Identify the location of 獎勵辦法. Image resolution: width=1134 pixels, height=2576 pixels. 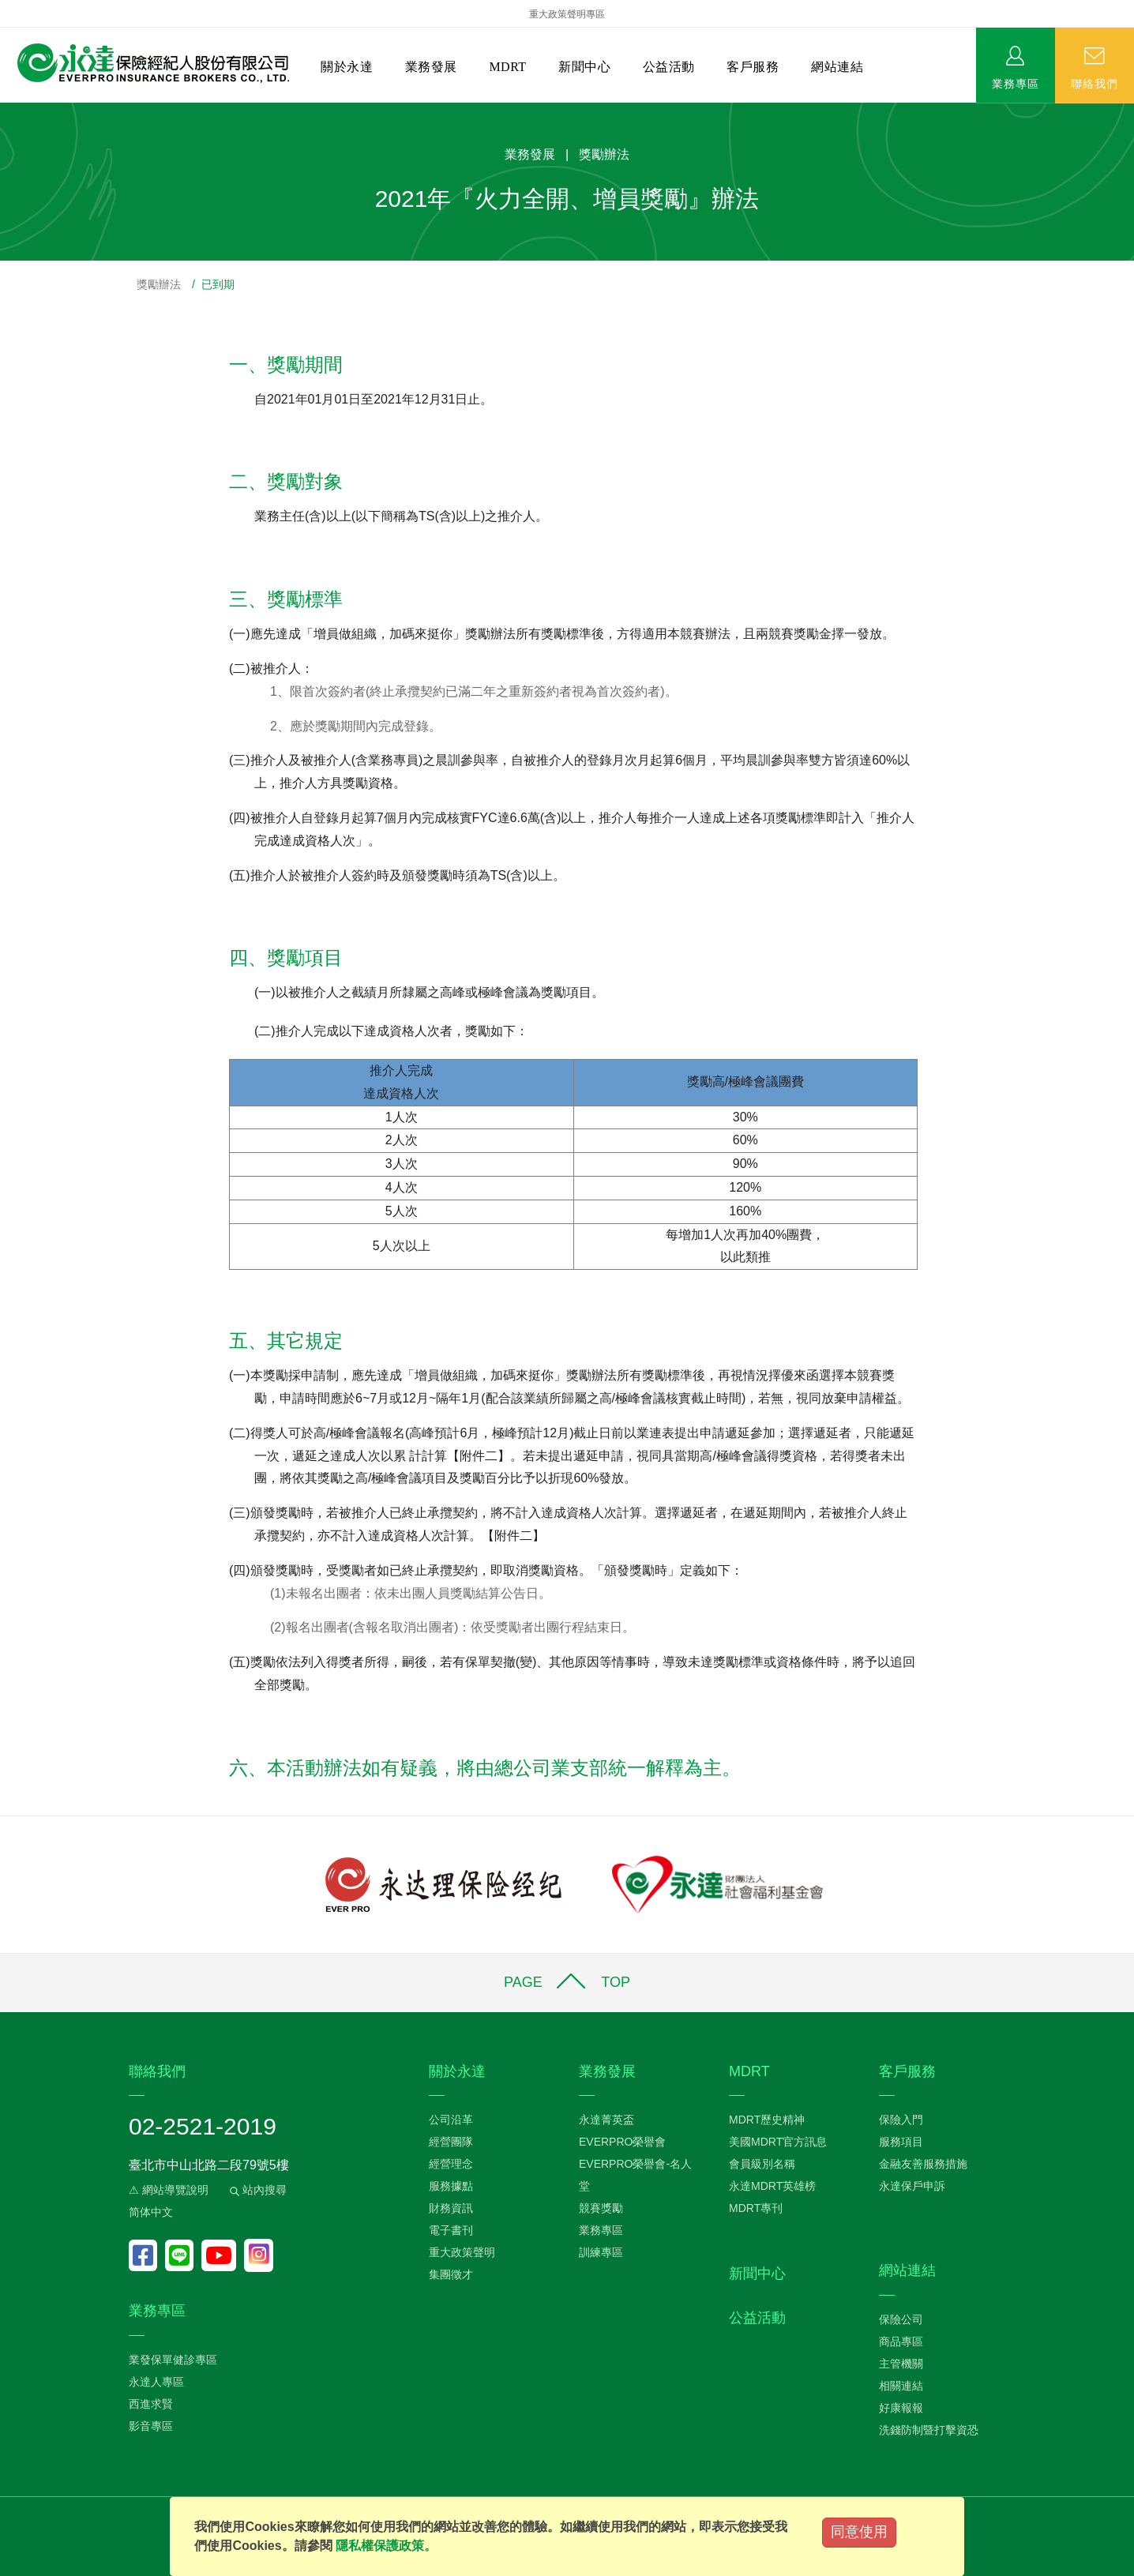
(159, 284).